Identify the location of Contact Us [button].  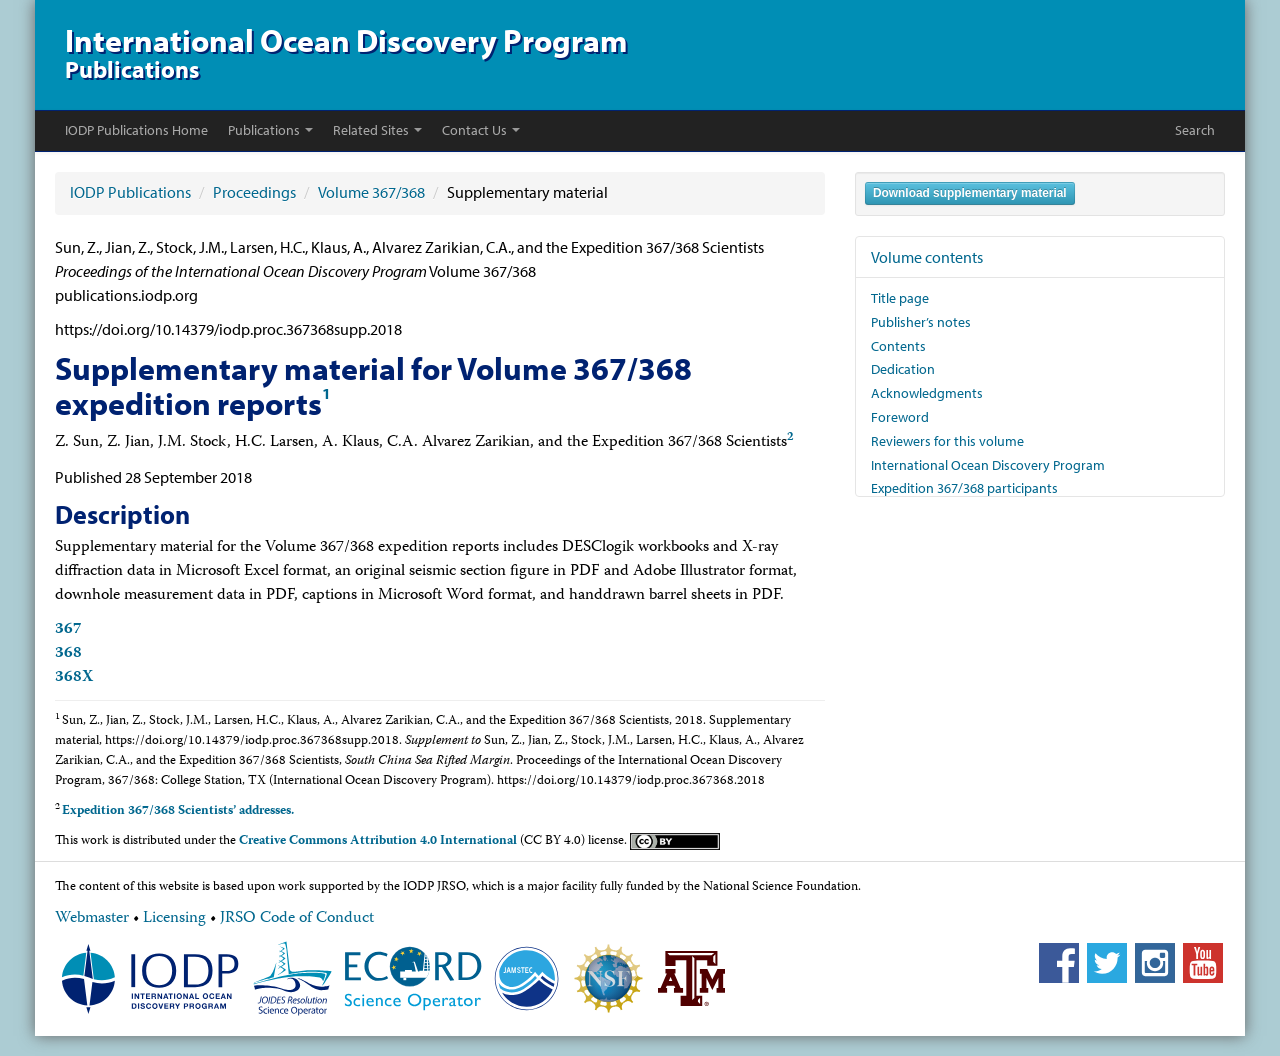
(481, 130).